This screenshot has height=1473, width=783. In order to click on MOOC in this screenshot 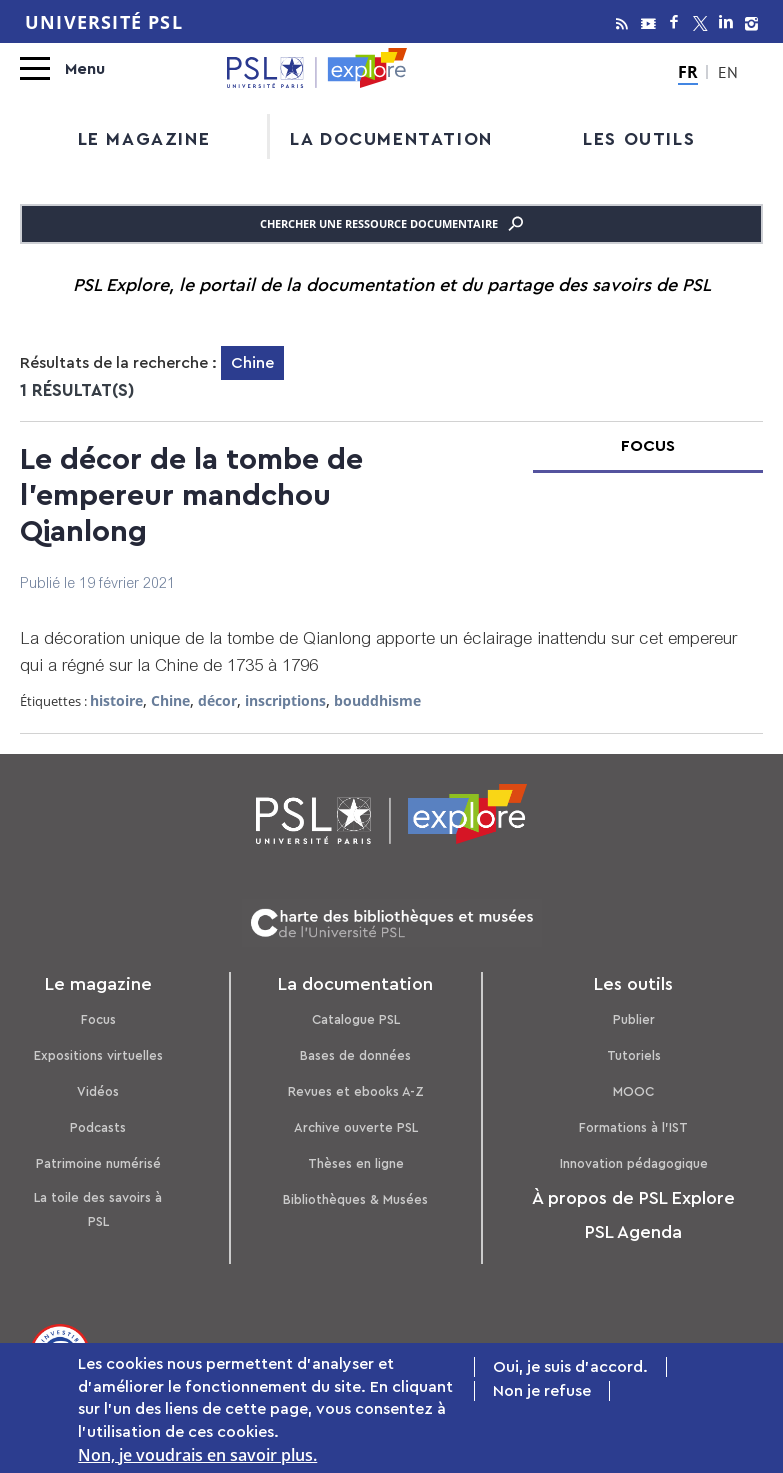, I will do `click(633, 1091)`.